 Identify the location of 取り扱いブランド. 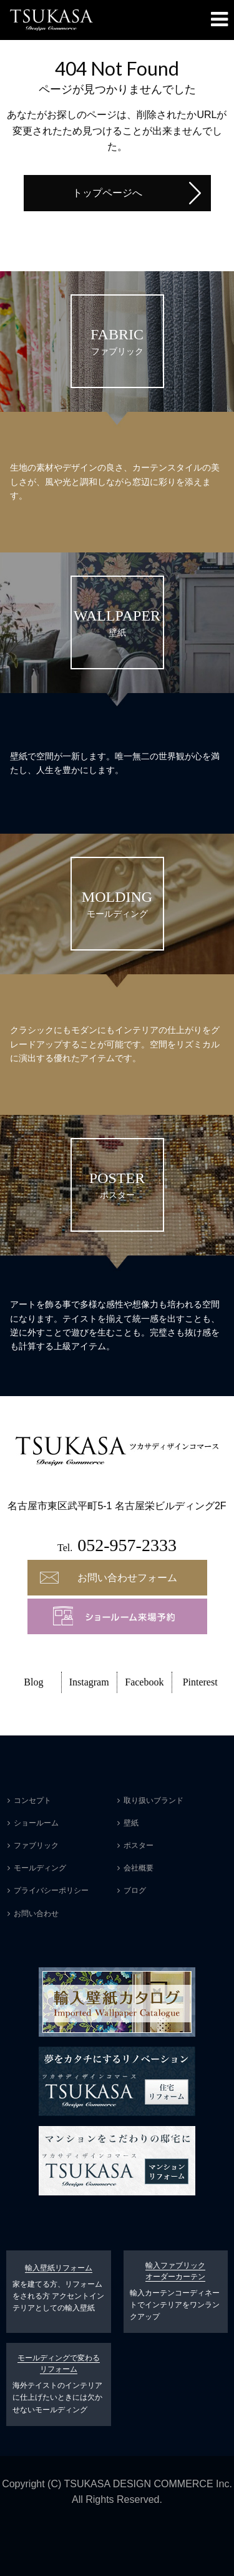
(153, 1800).